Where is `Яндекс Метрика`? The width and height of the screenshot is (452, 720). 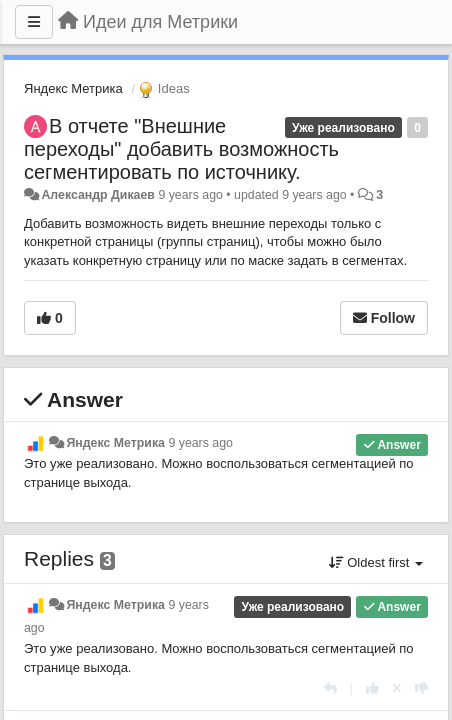
Яндекс Метрика is located at coordinates (73, 88).